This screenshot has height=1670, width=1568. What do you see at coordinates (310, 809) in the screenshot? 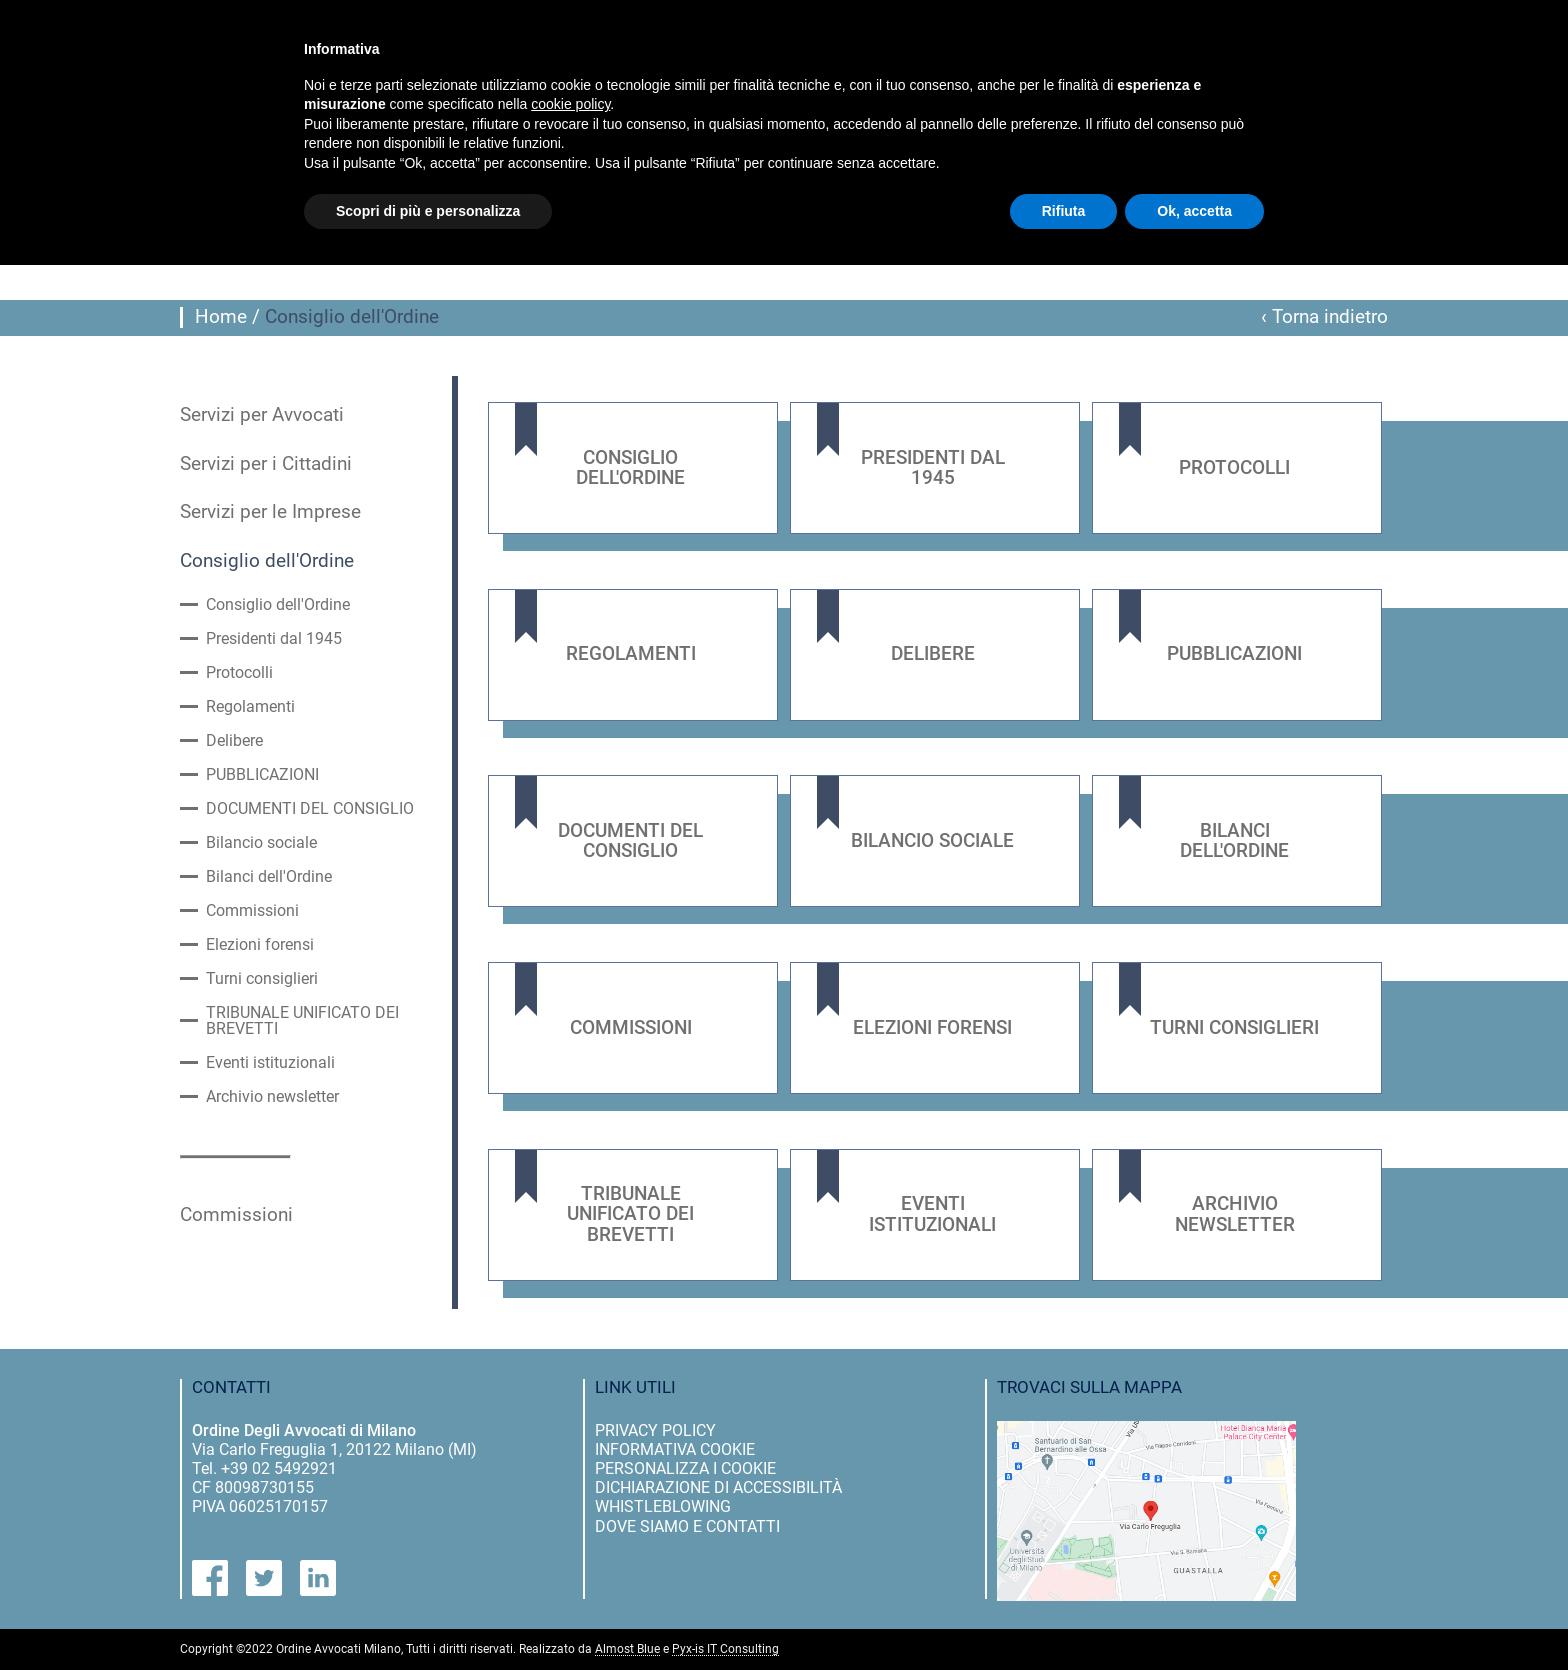
I see `DOCUMENTI DEL CONSIGLIO` at bounding box center [310, 809].